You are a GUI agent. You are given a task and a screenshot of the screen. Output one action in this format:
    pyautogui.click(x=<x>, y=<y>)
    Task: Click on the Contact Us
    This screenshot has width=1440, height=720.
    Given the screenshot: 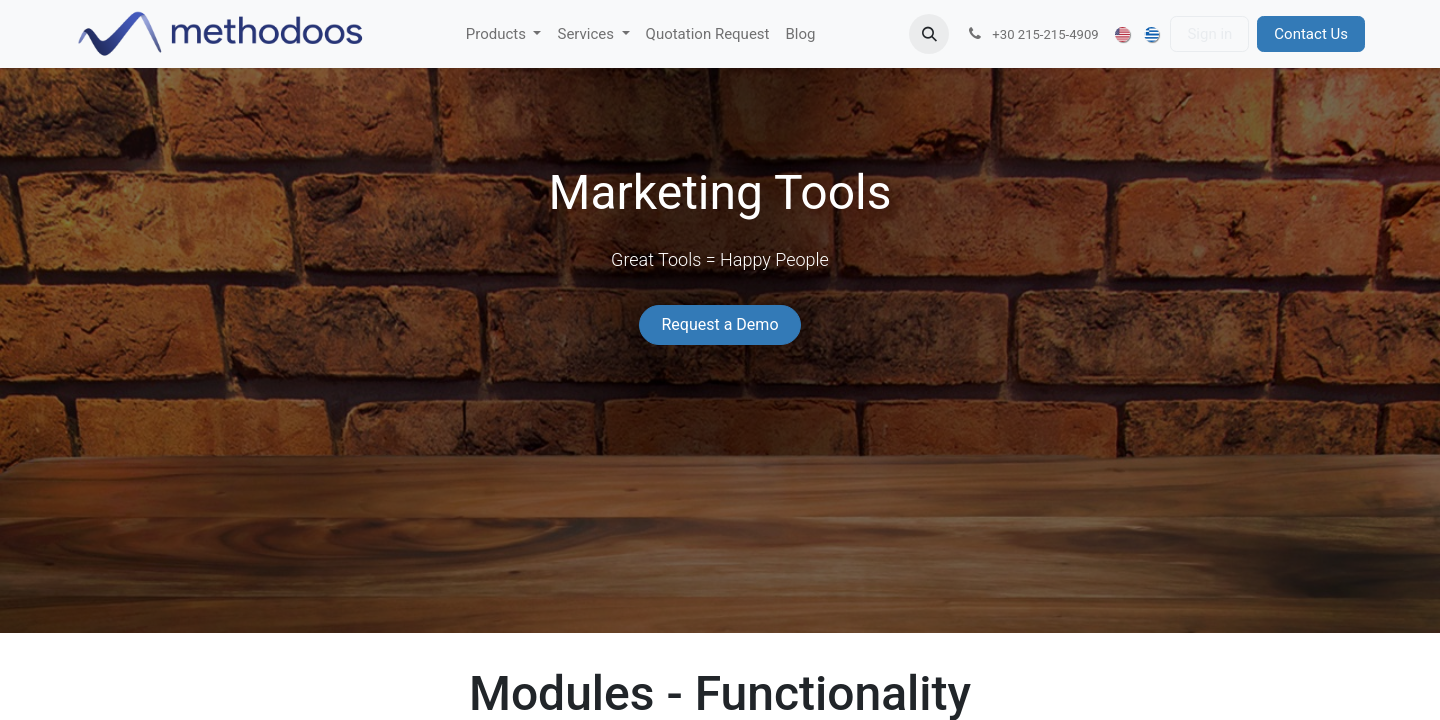 What is the action you would take?
    pyautogui.click(x=1311, y=34)
    